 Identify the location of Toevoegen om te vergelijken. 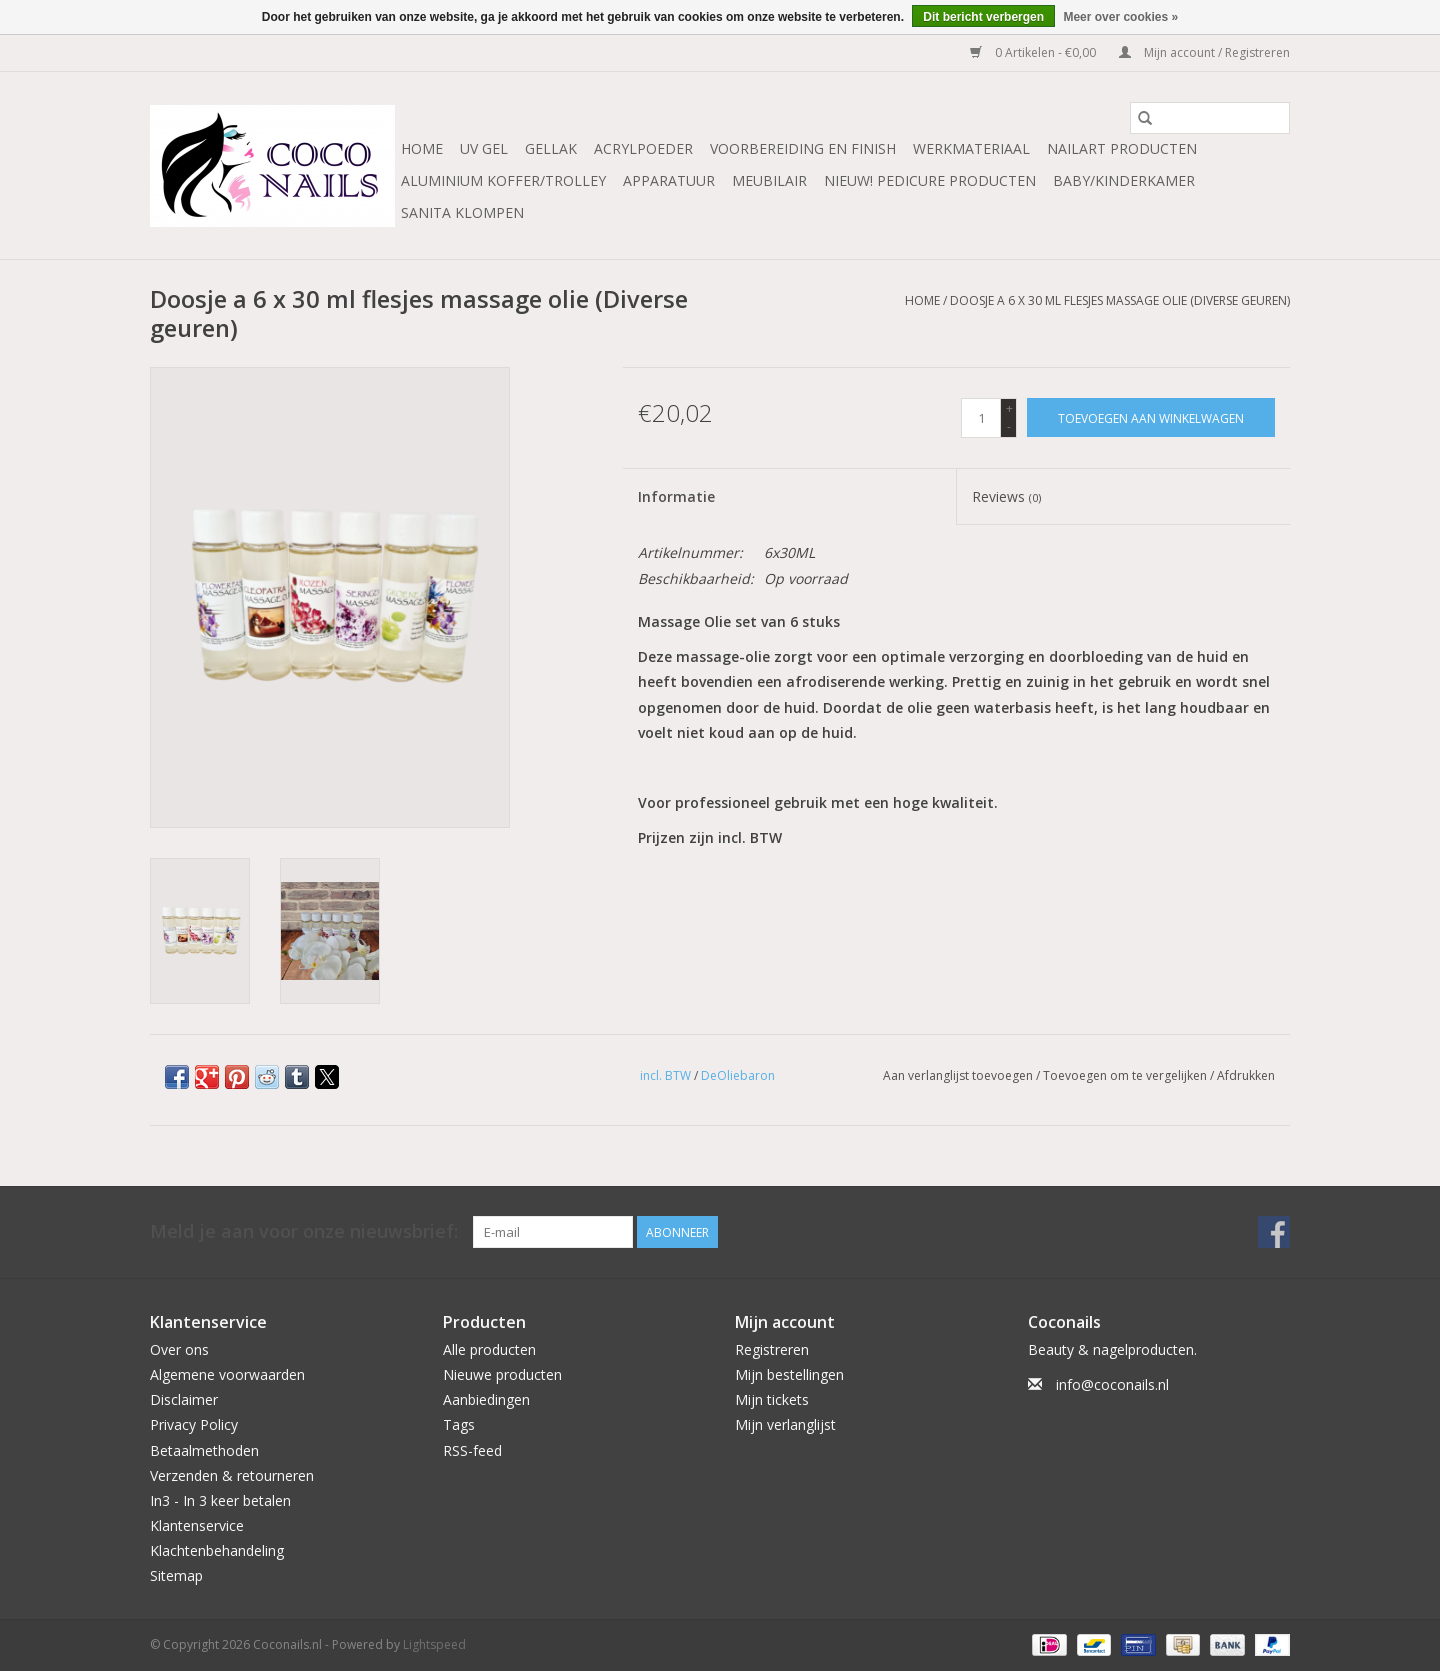
(1126, 1075).